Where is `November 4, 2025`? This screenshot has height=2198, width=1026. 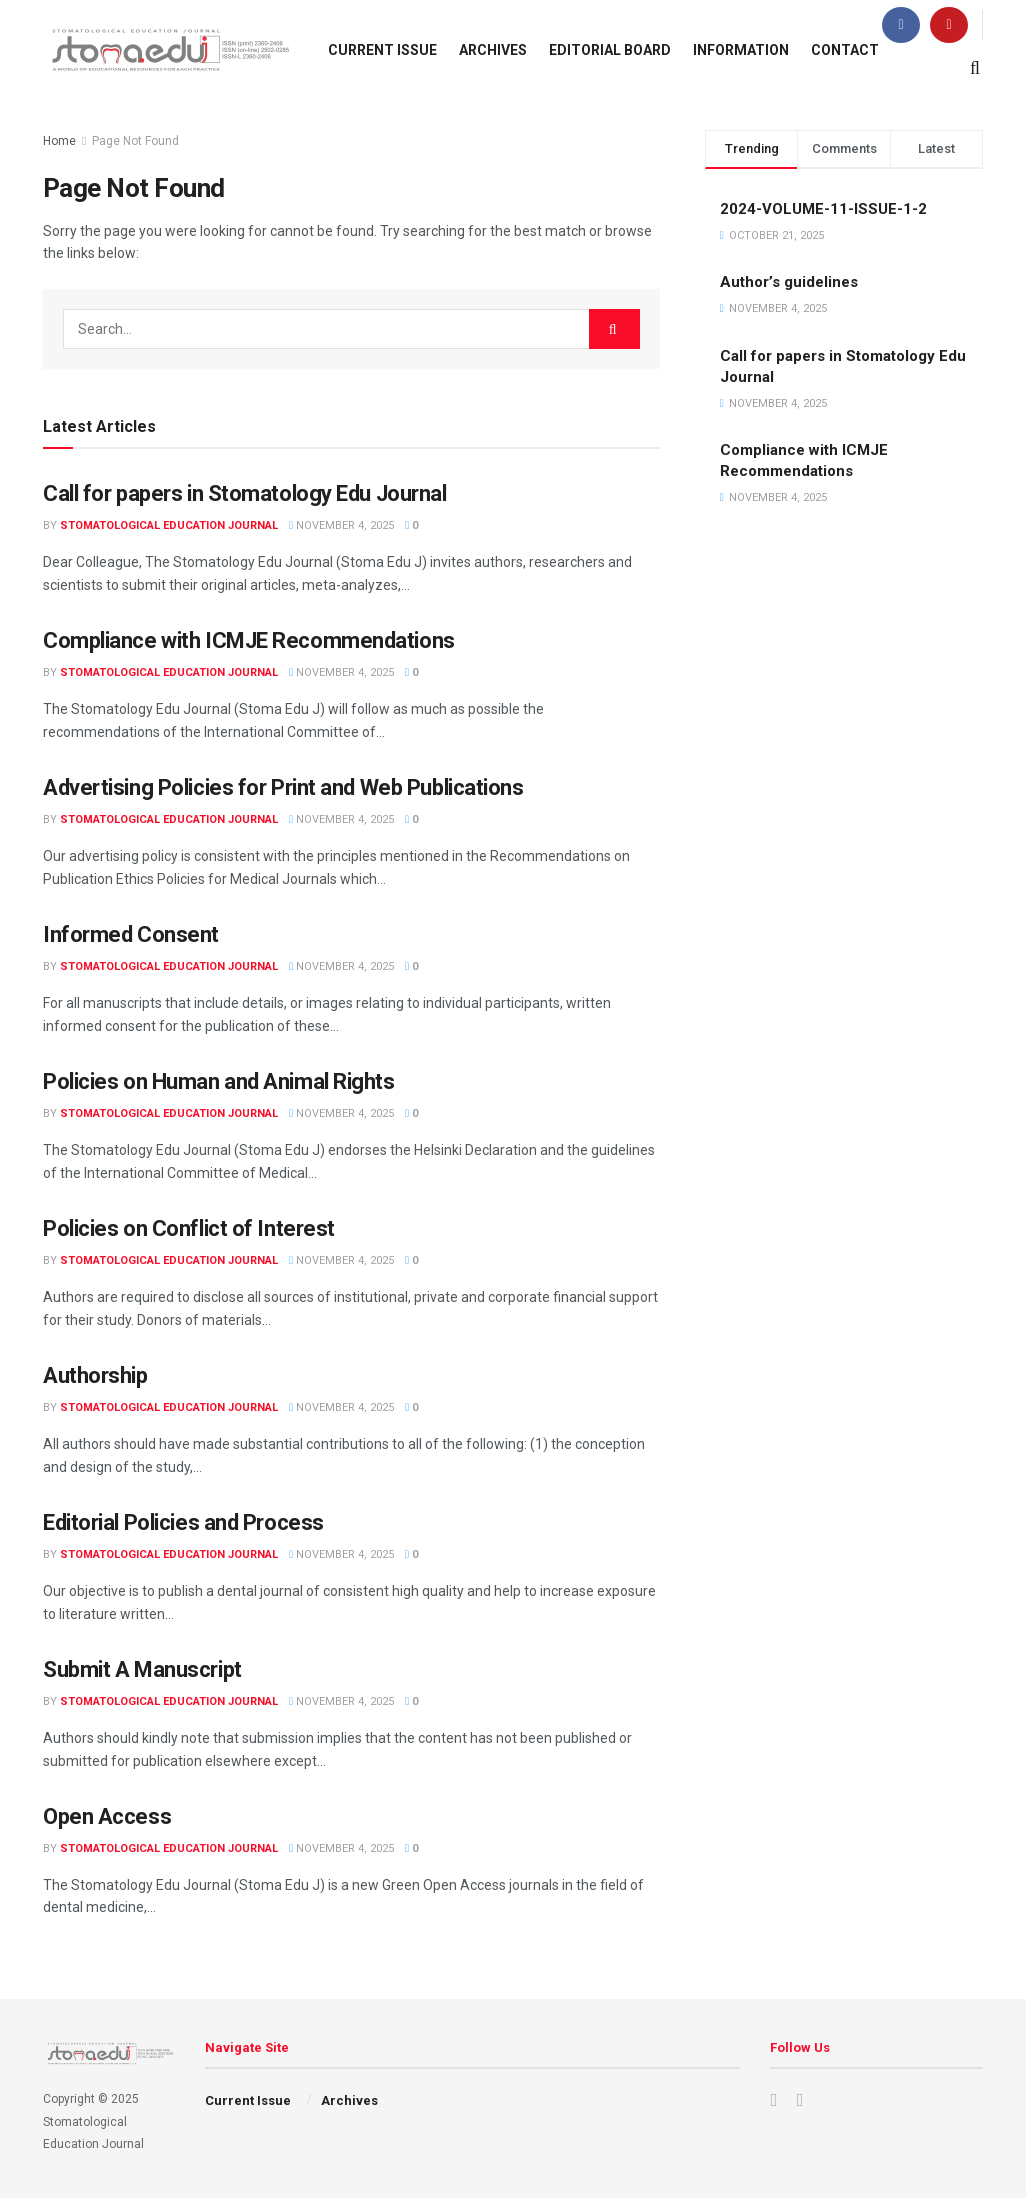
November 4, 2025 is located at coordinates (341, 525).